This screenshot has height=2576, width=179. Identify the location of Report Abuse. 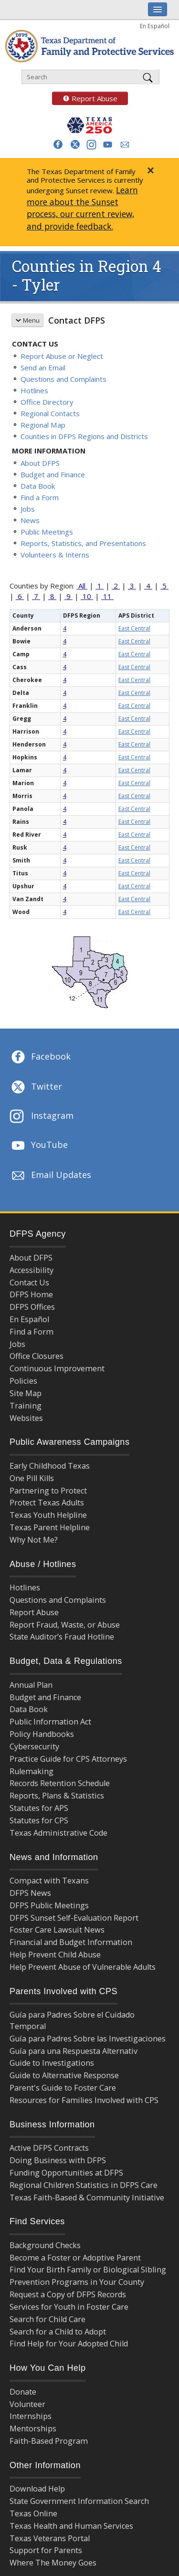
(84, 98).